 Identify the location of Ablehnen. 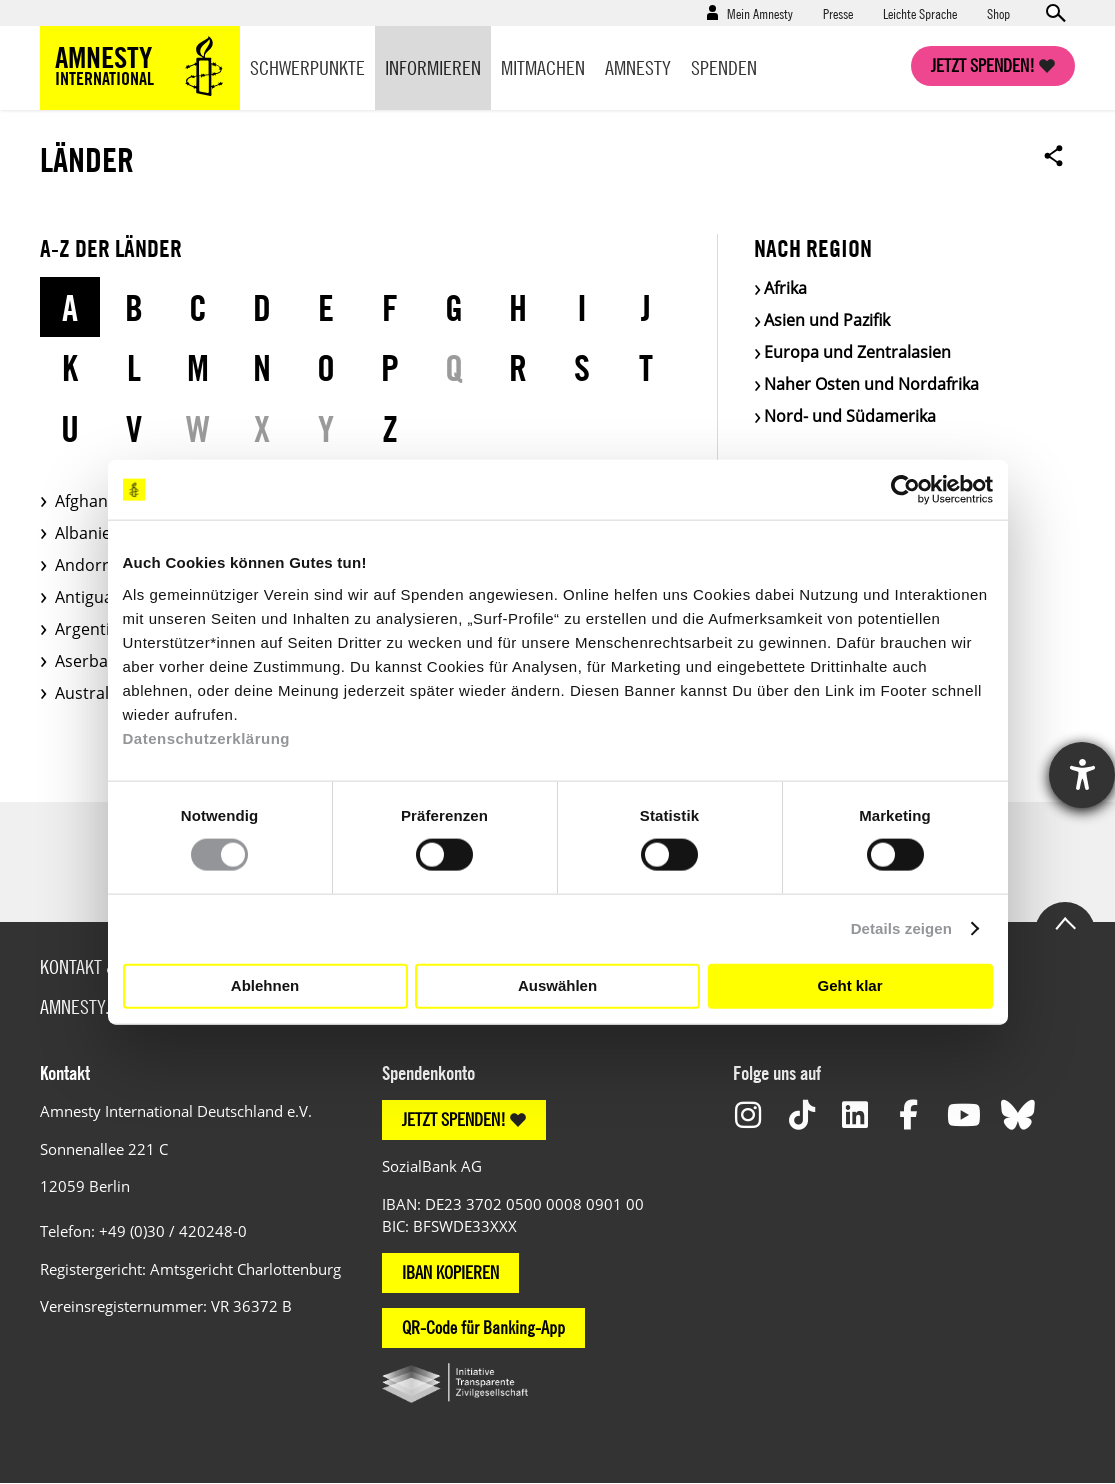
(265, 985).